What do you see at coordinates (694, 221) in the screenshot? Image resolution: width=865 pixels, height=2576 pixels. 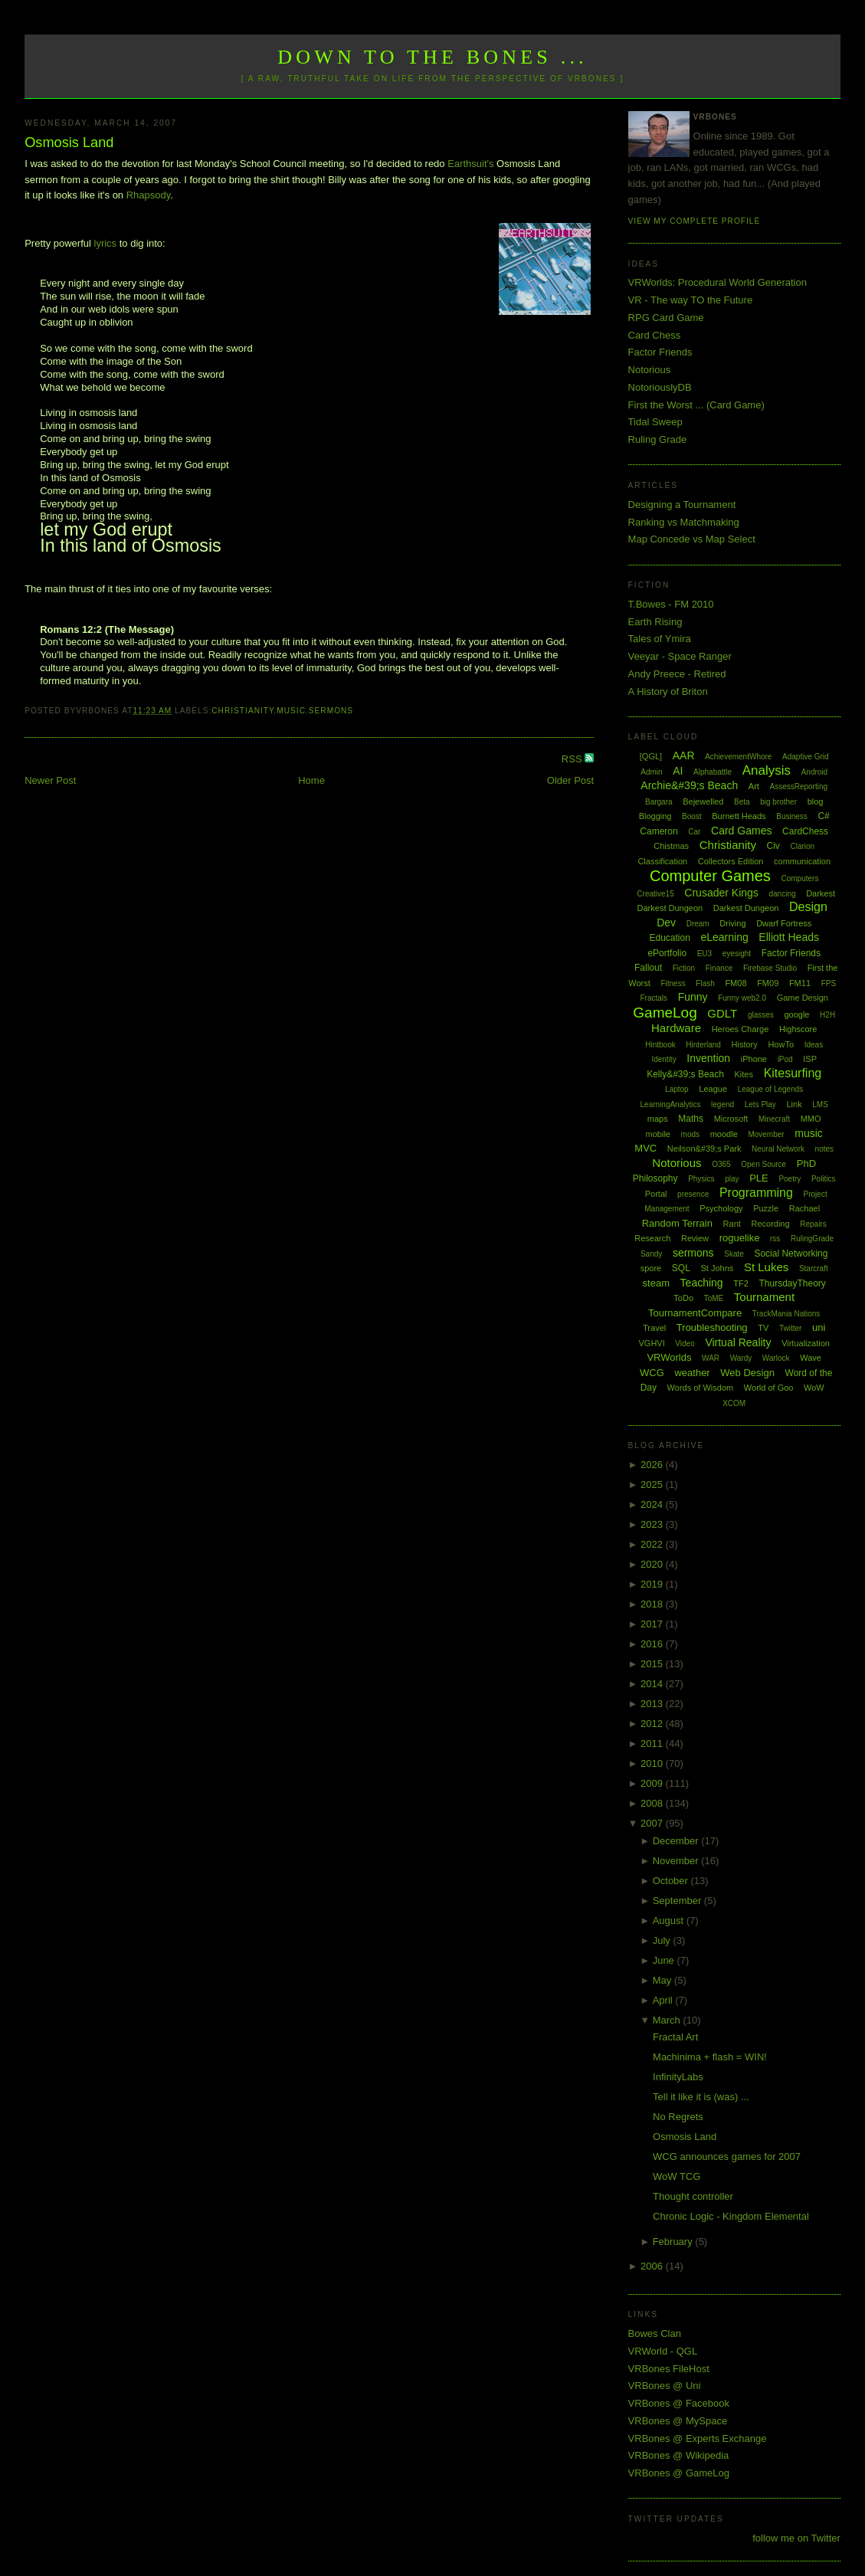 I see `View my complete profile` at bounding box center [694, 221].